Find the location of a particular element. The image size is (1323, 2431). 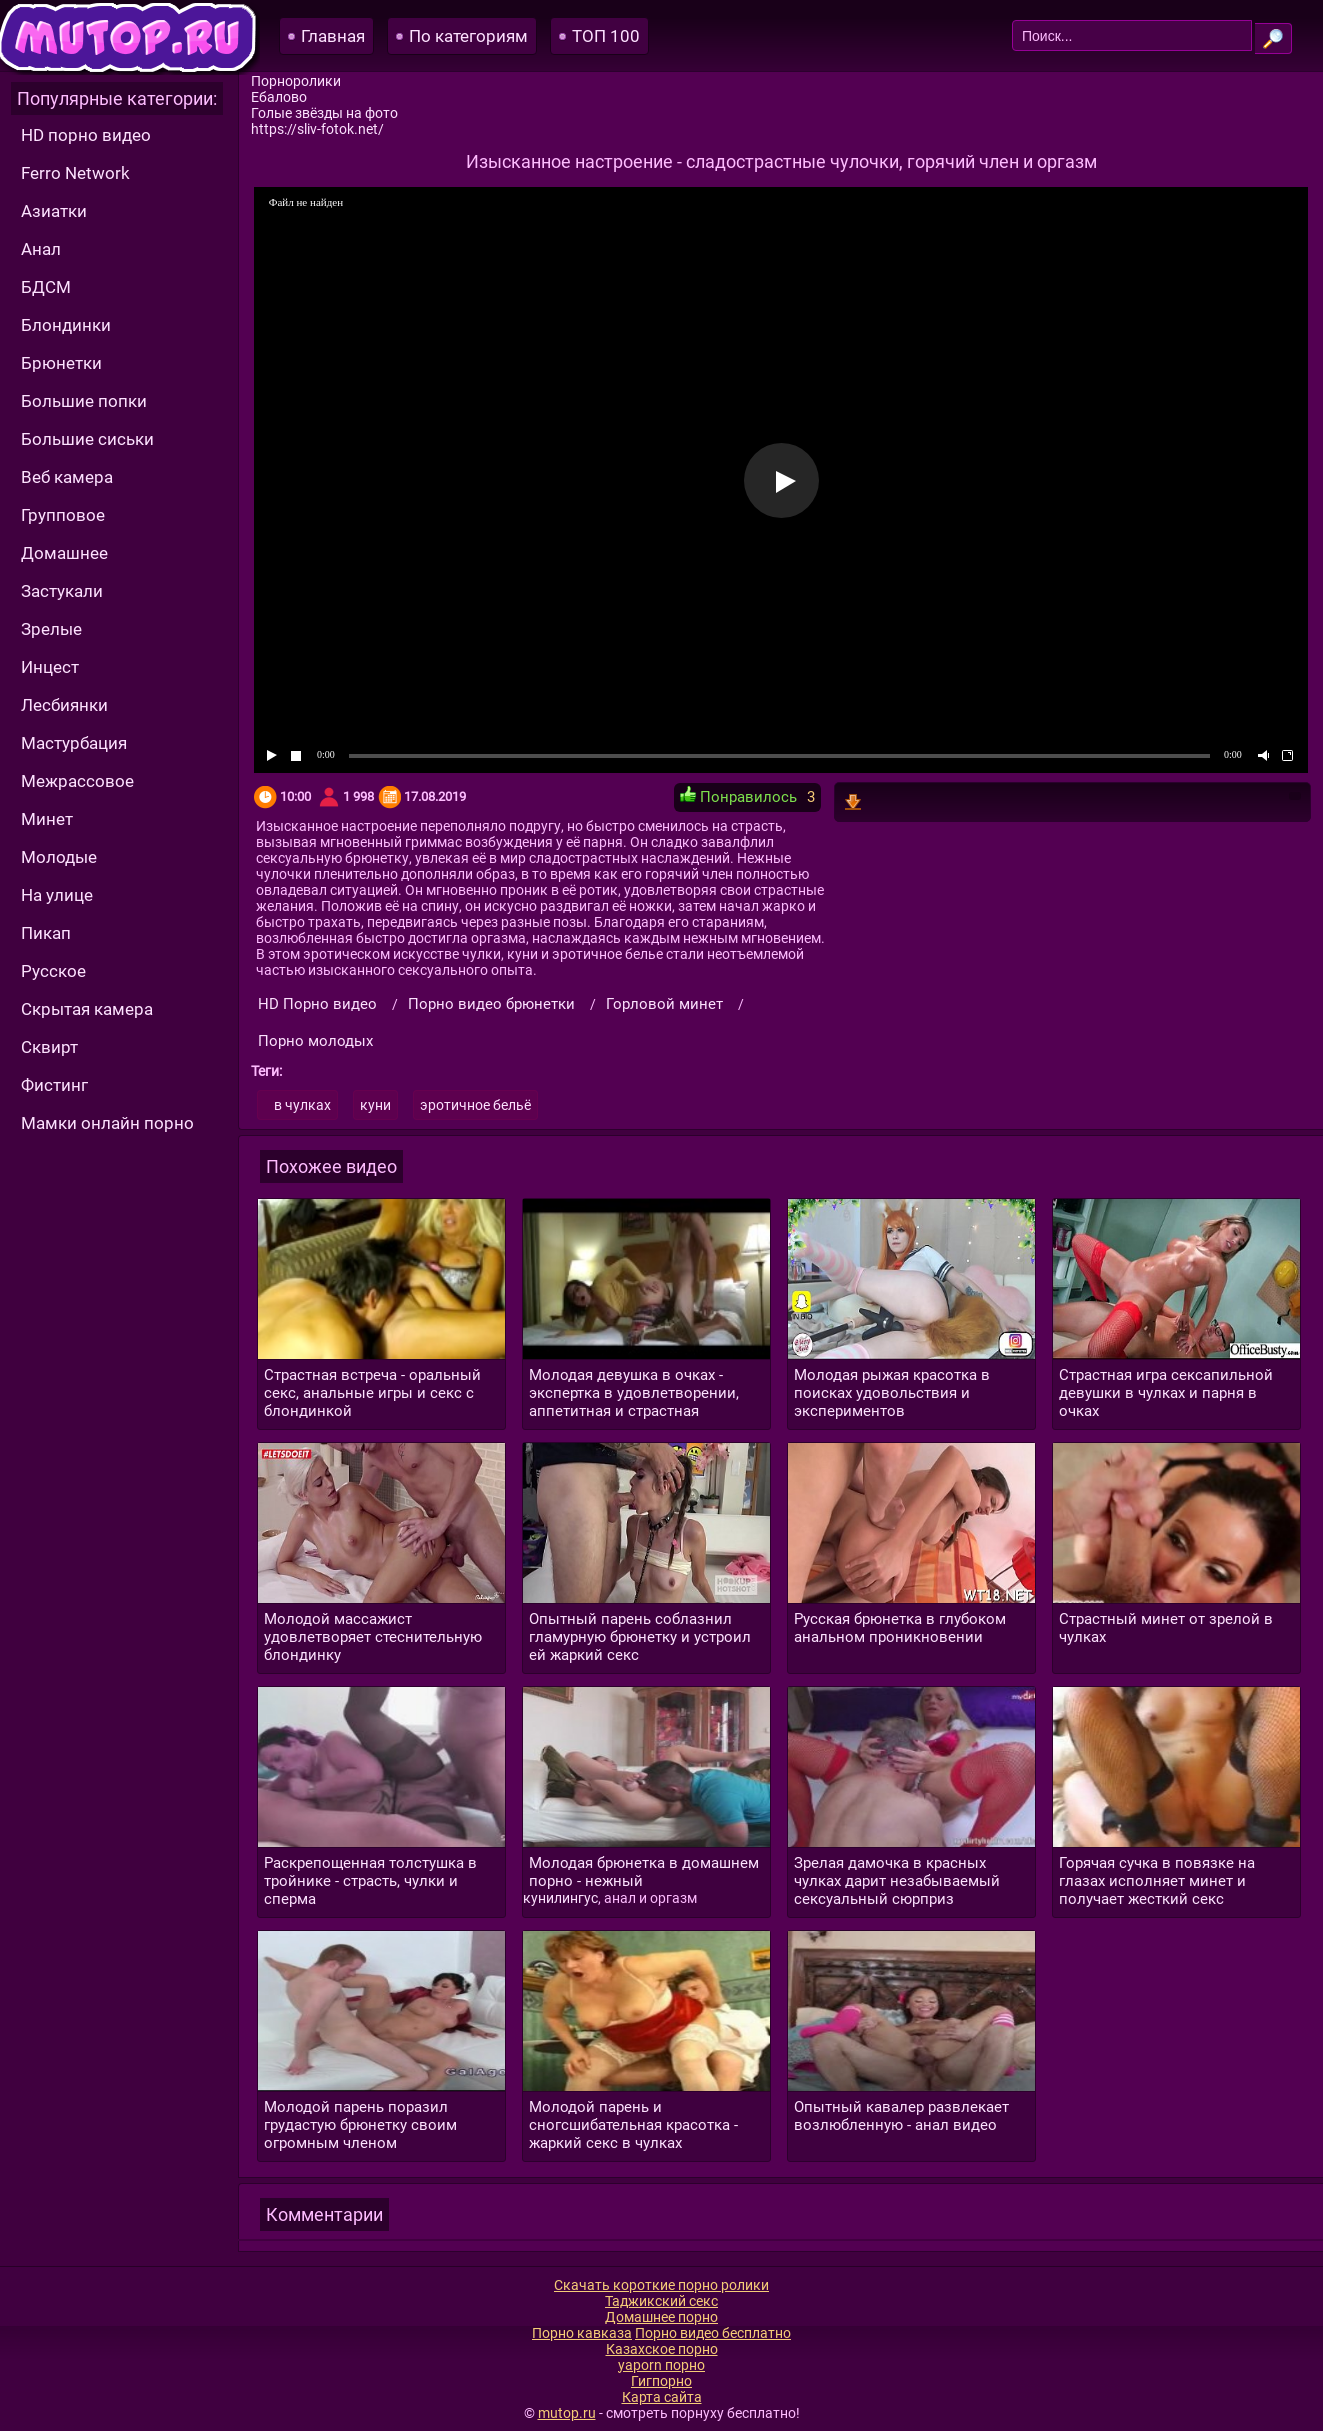

Межрассовое is located at coordinates (77, 781).